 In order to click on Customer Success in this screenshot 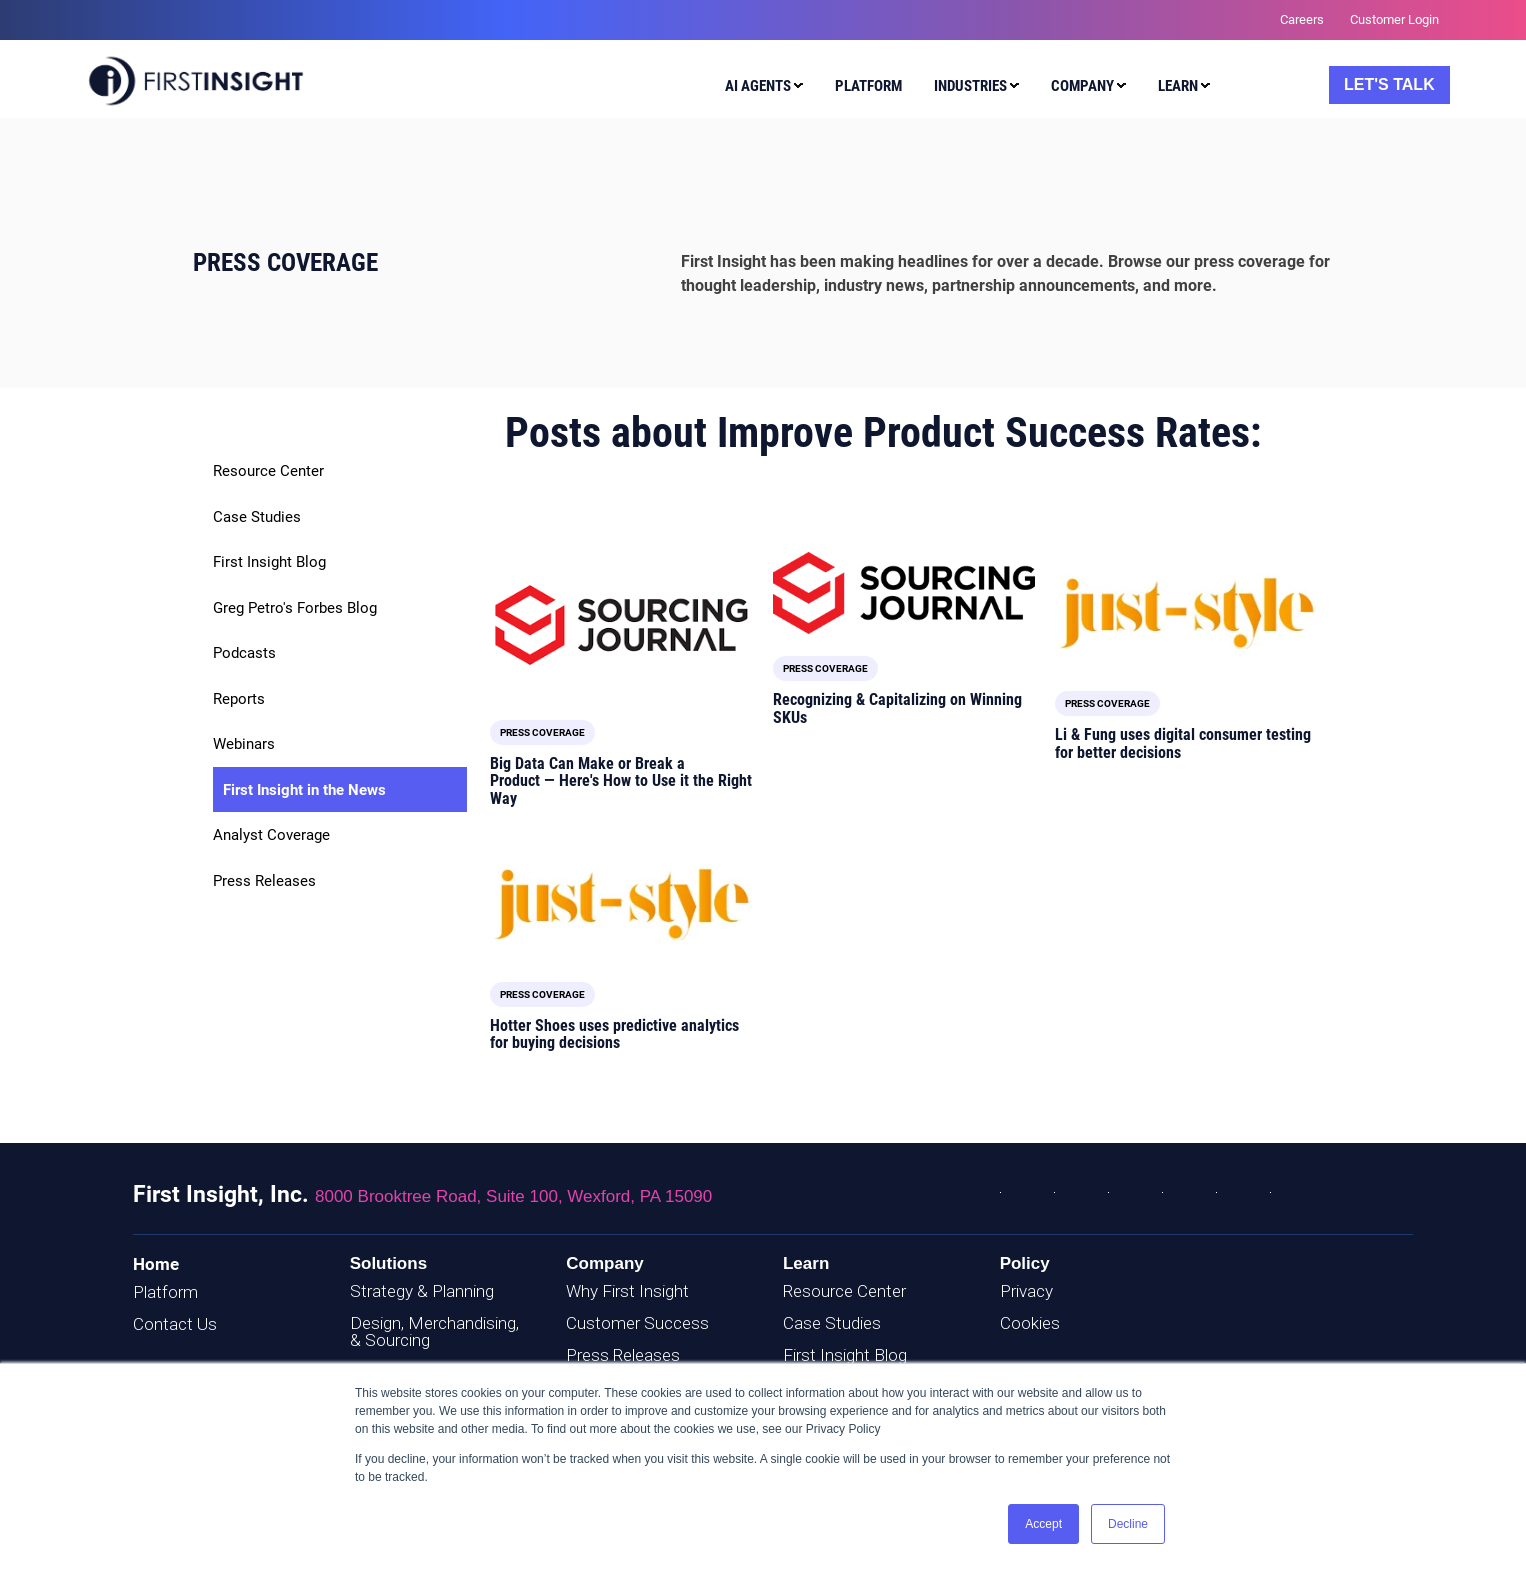, I will do `click(637, 1323)`.